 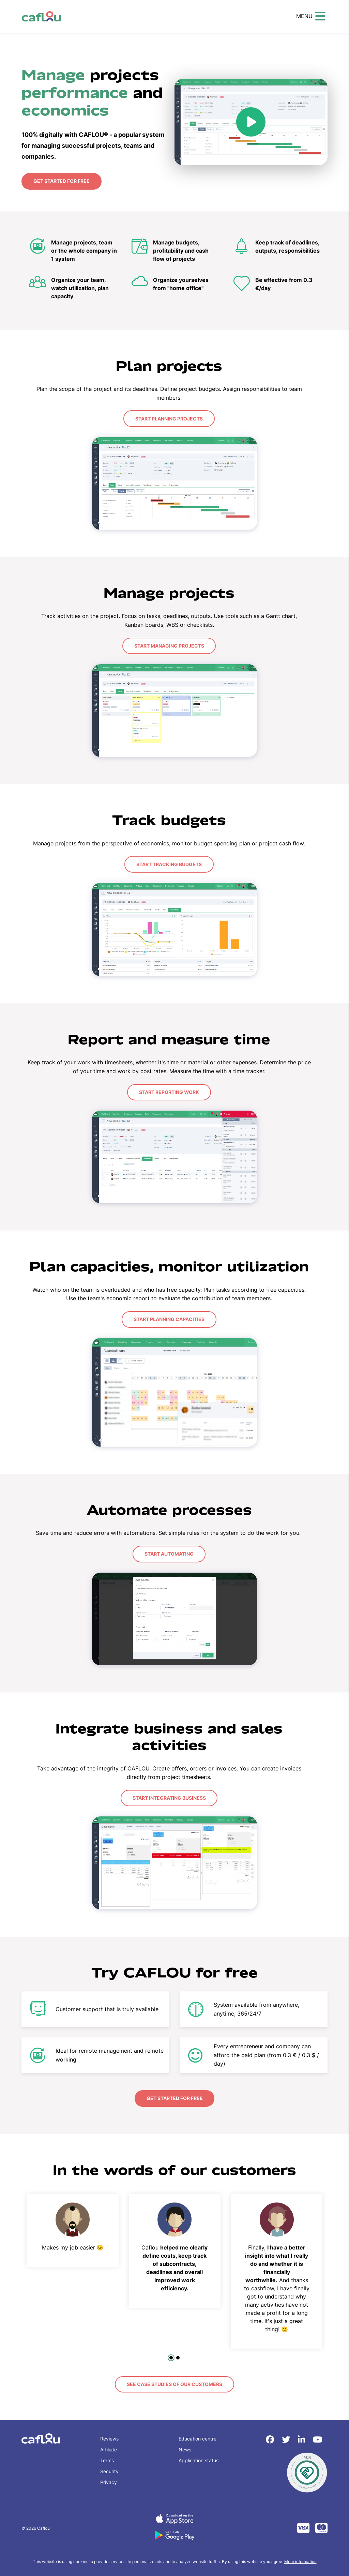 What do you see at coordinates (108, 2447) in the screenshot?
I see `Affiliate` at bounding box center [108, 2447].